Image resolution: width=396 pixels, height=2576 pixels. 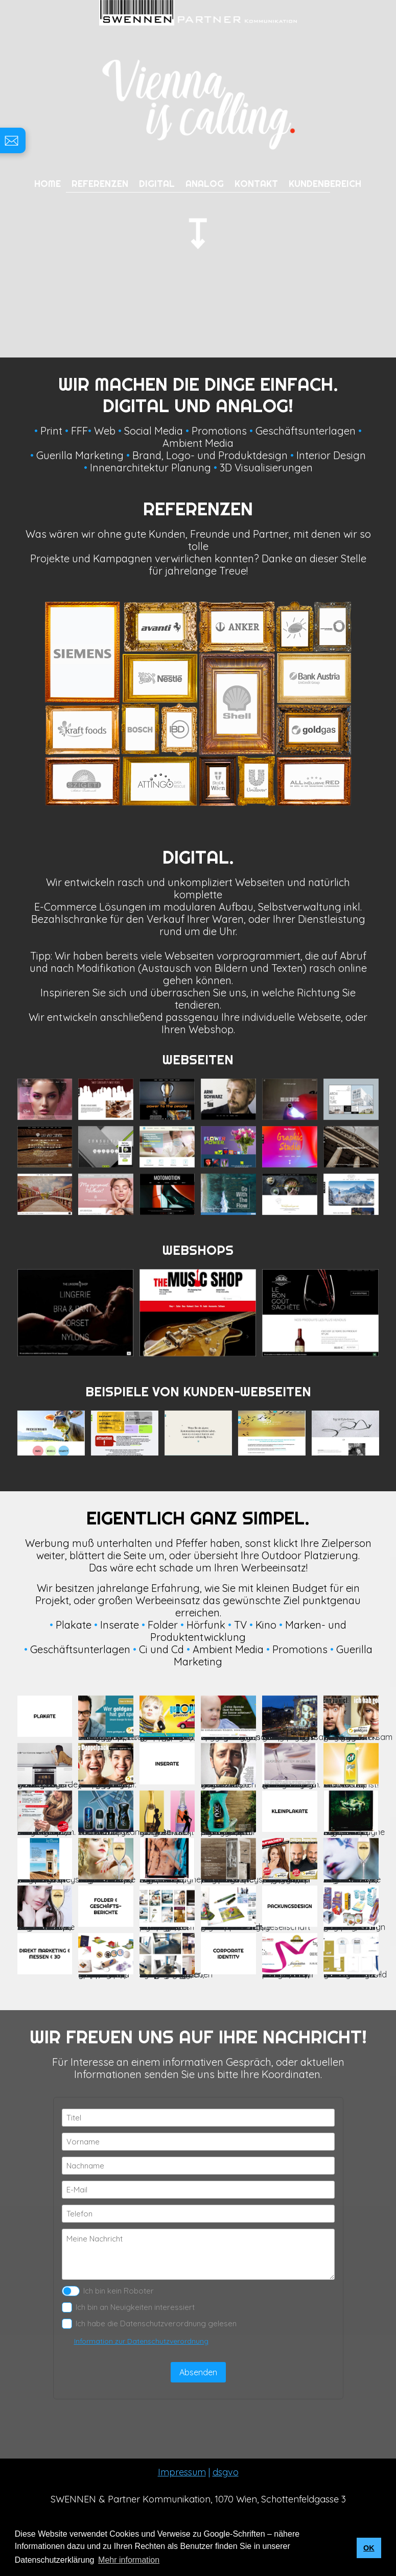 What do you see at coordinates (108, 2291) in the screenshot?
I see `Ich bin kein Roboter` at bounding box center [108, 2291].